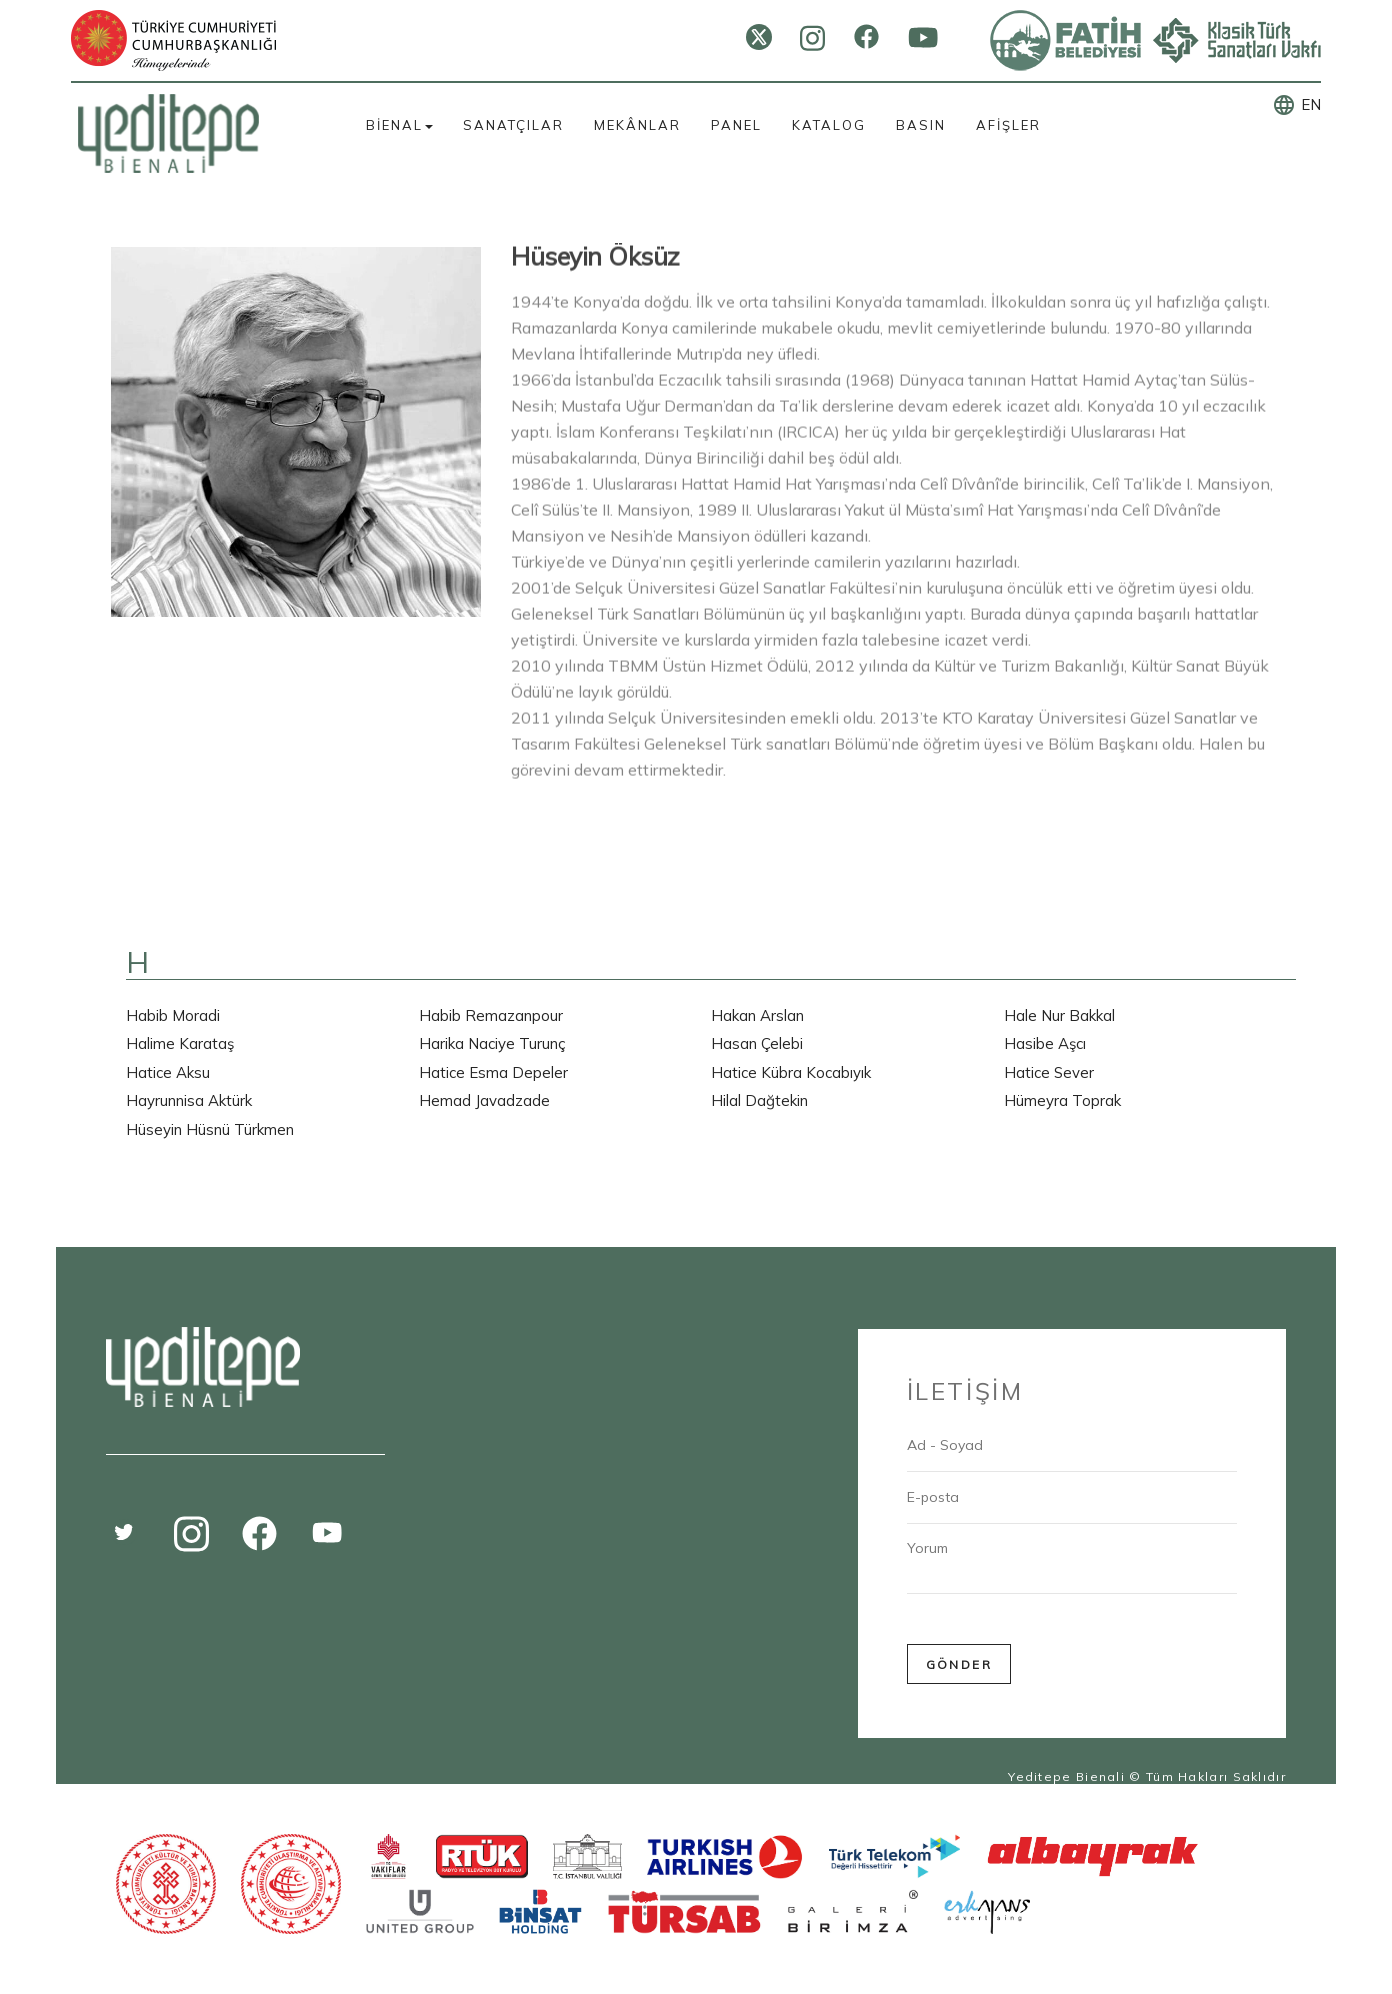 The image size is (1392, 1994). Describe the element at coordinates (1062, 1100) in the screenshot. I see `Hümeyra Toprak` at that location.